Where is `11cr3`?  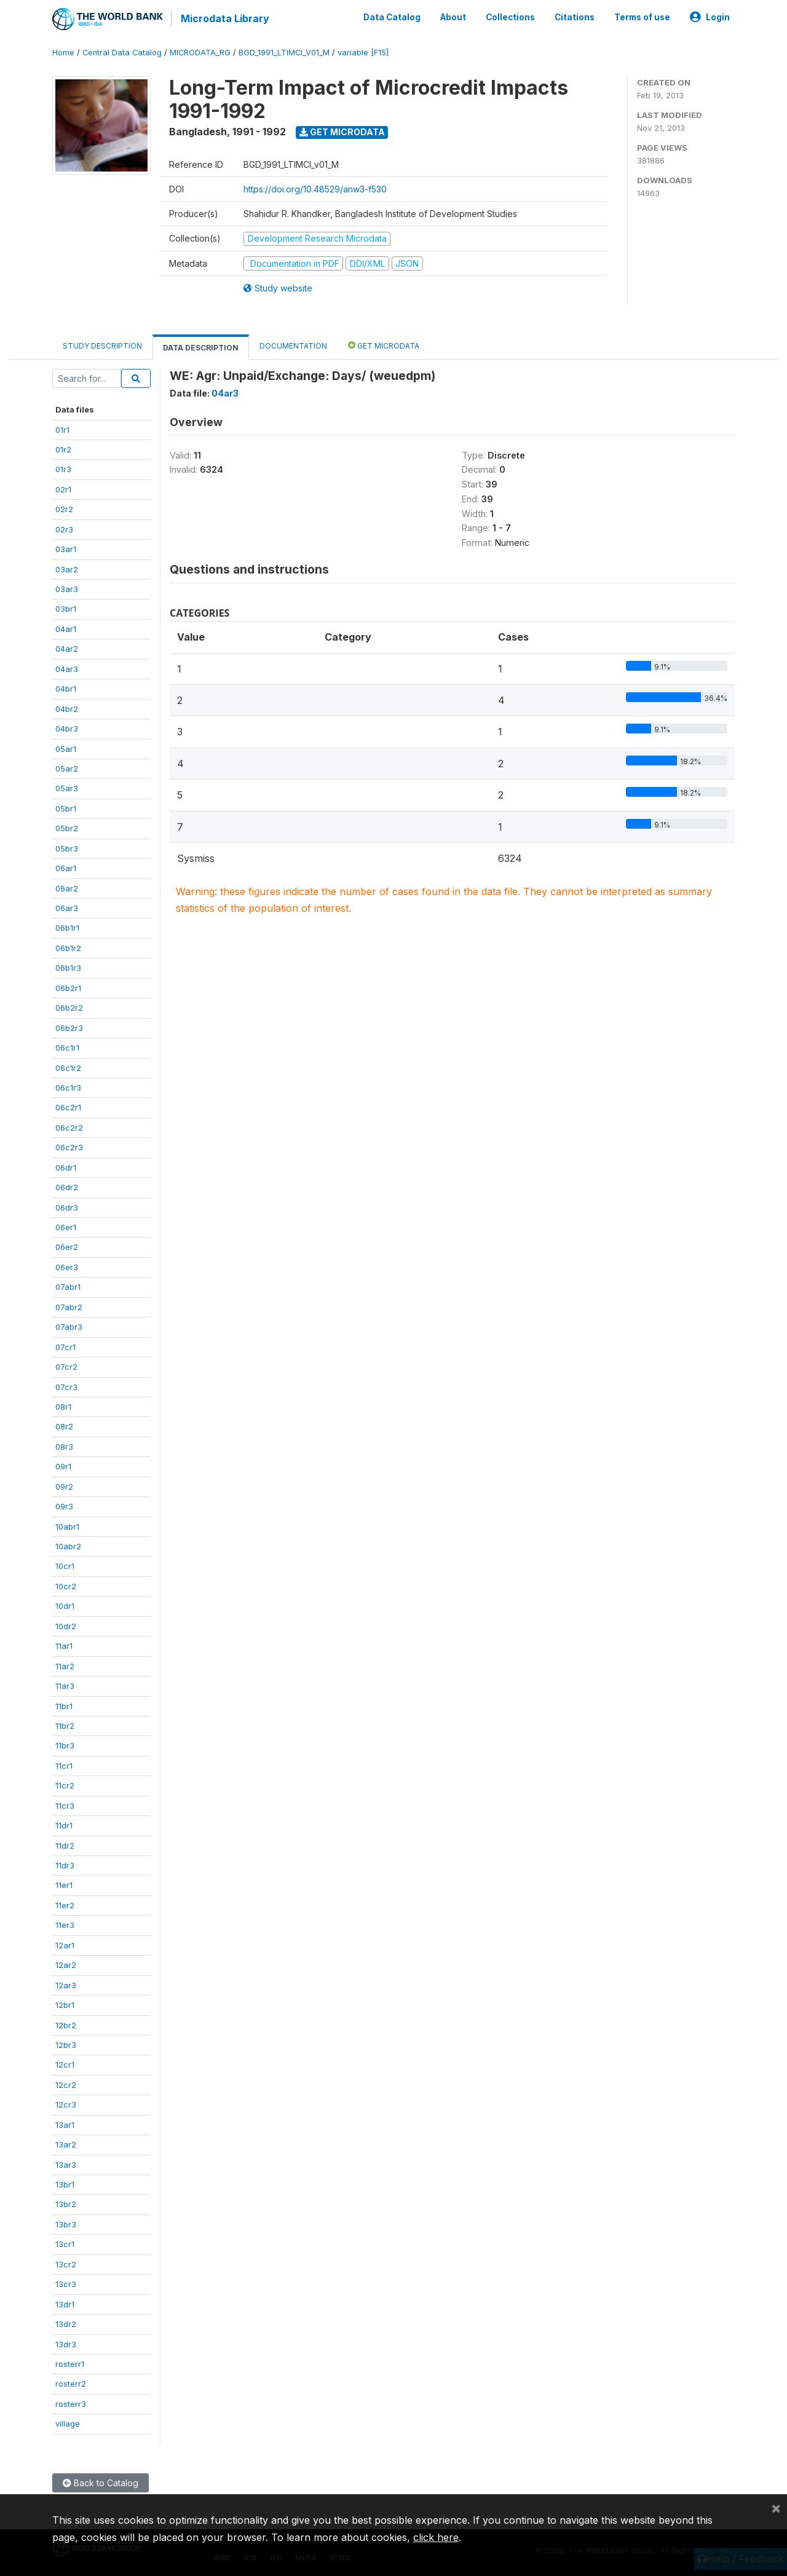
11cr3 is located at coordinates (64, 1805).